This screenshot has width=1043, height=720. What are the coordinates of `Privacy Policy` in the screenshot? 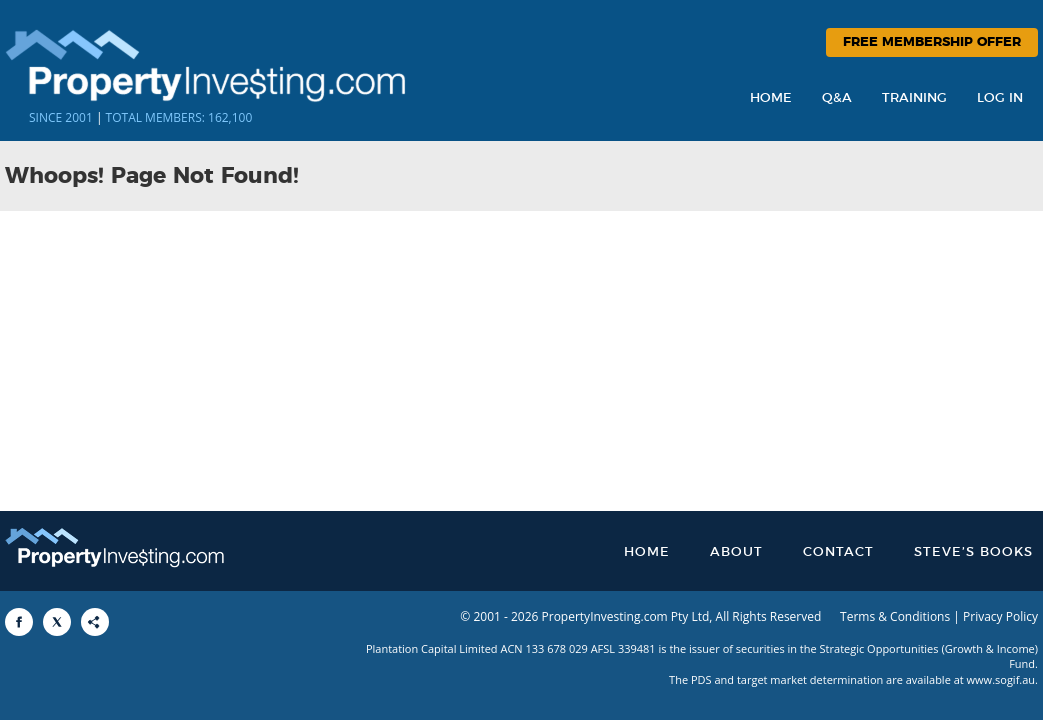 It's located at (1000, 616).